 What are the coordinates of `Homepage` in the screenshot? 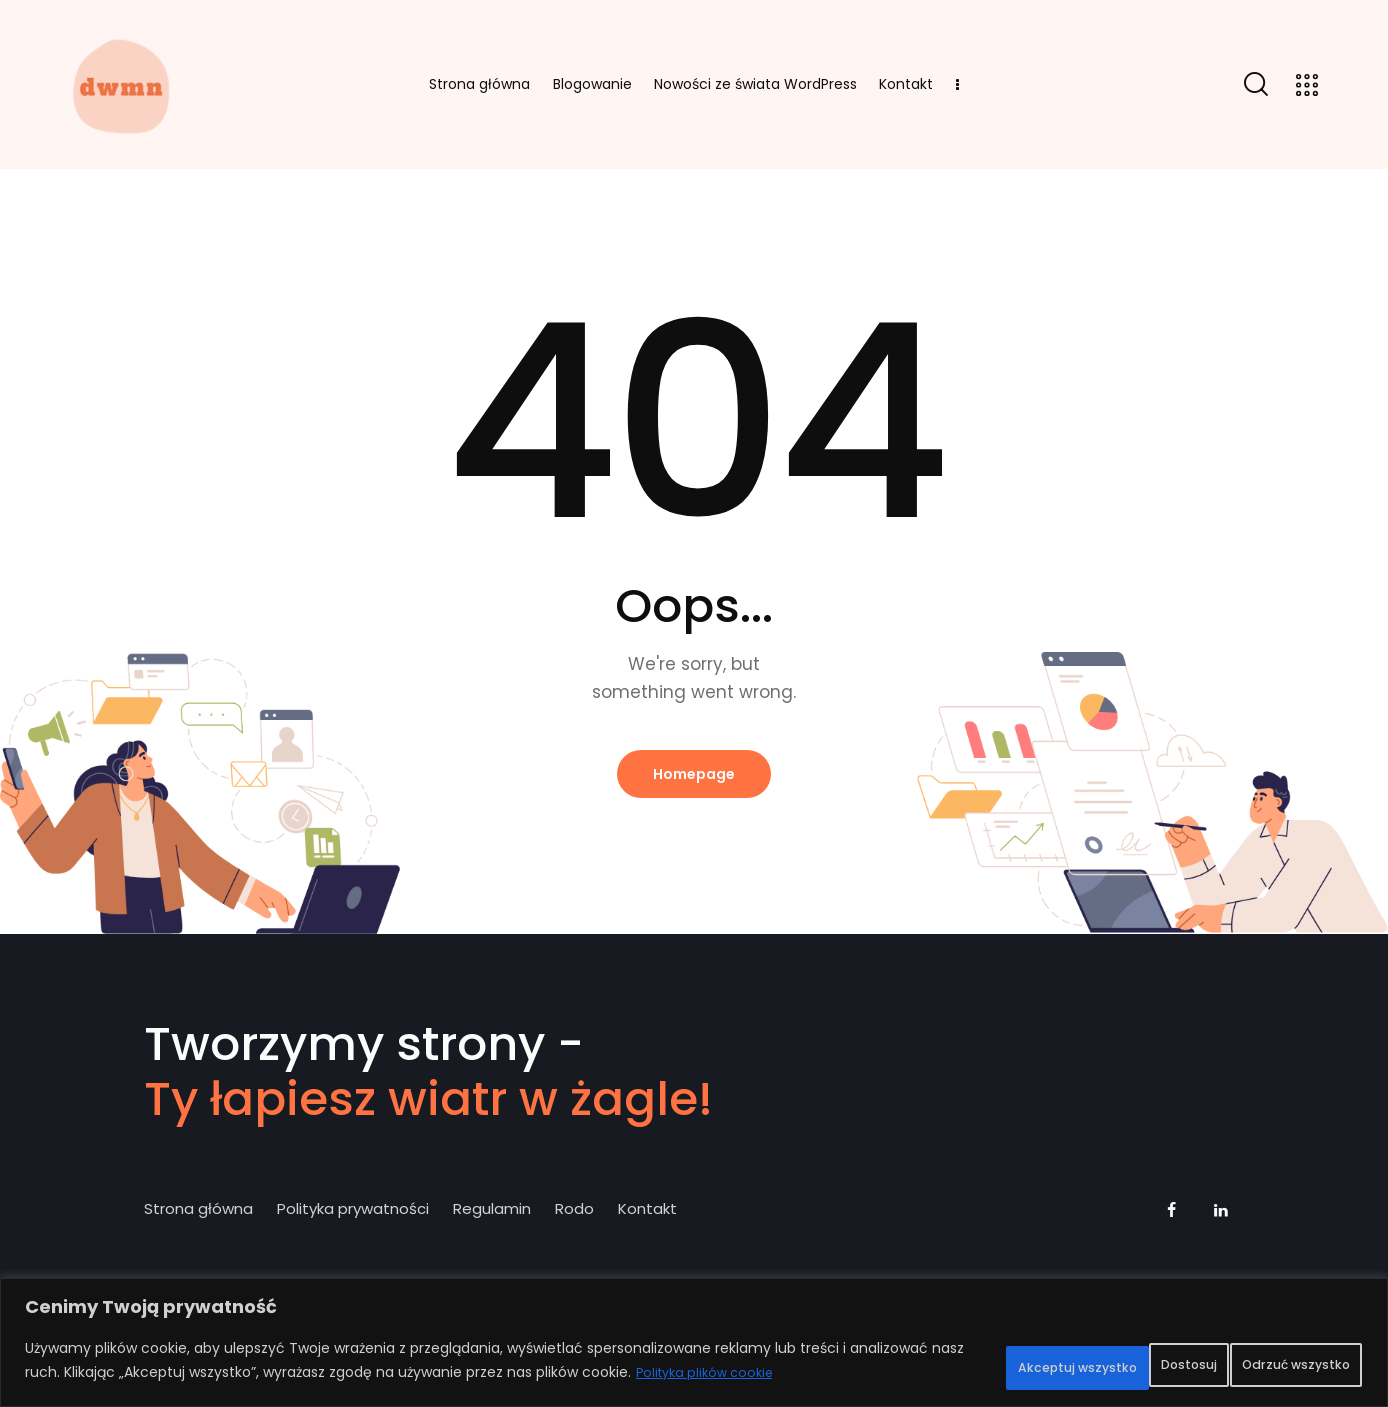 It's located at (694, 777).